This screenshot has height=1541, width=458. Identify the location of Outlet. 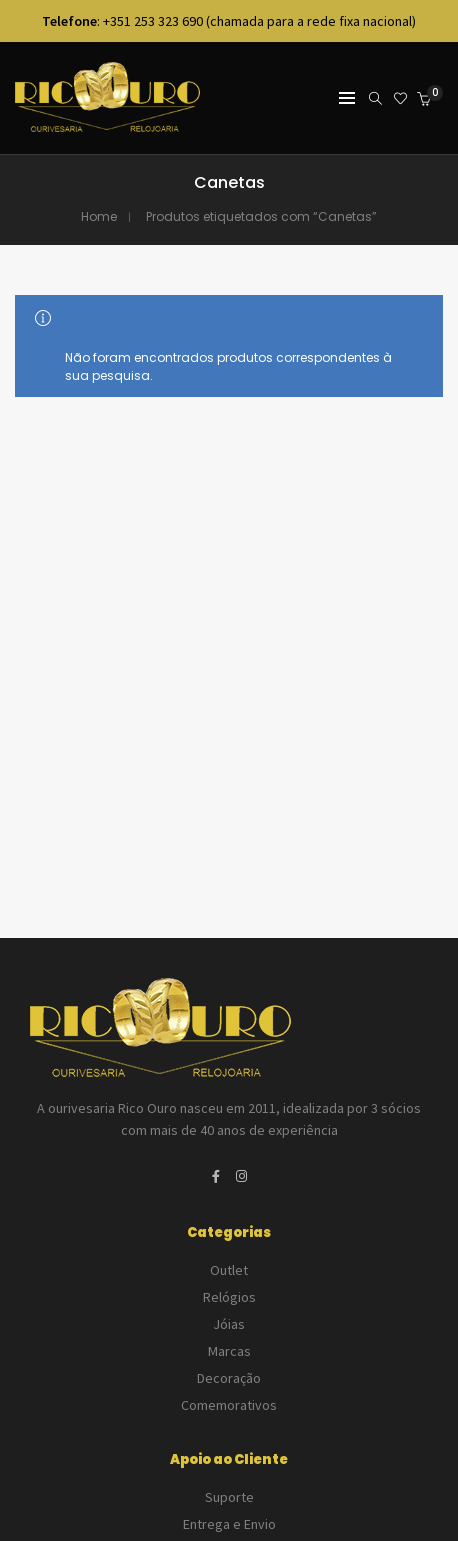
(229, 1270).